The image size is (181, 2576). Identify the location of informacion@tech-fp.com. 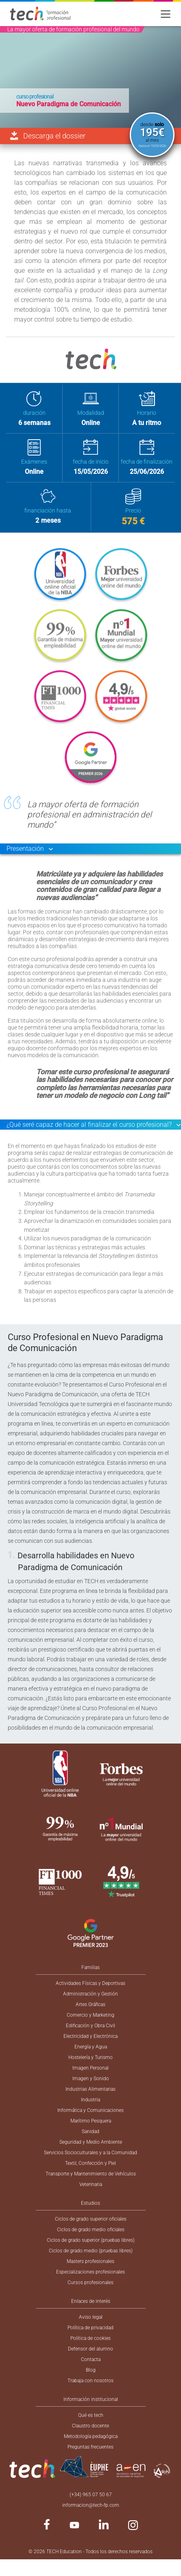
(90, 2505).